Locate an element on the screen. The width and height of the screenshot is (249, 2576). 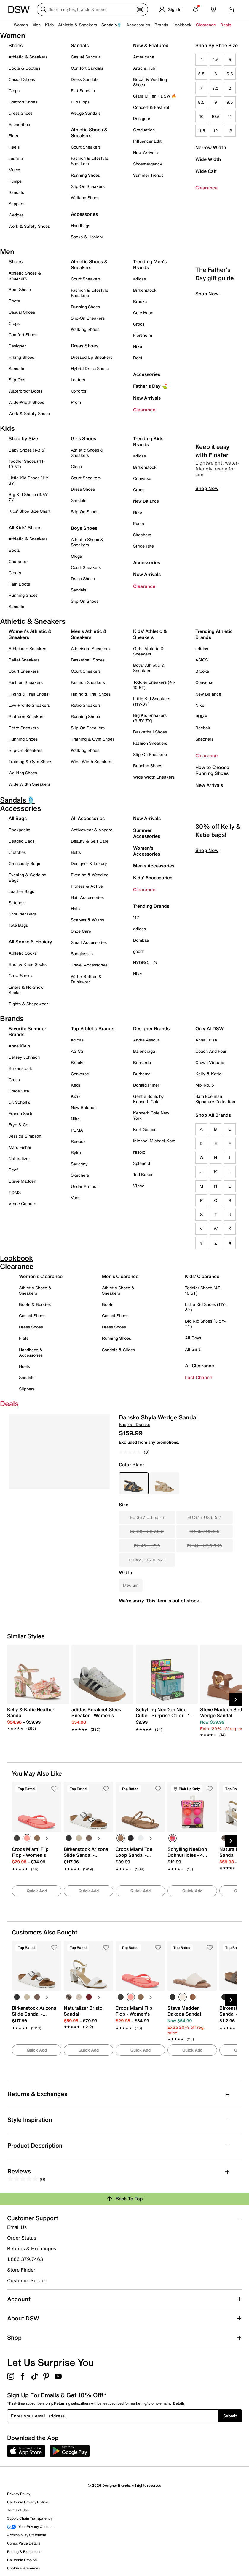
7.5 is located at coordinates (215, 88).